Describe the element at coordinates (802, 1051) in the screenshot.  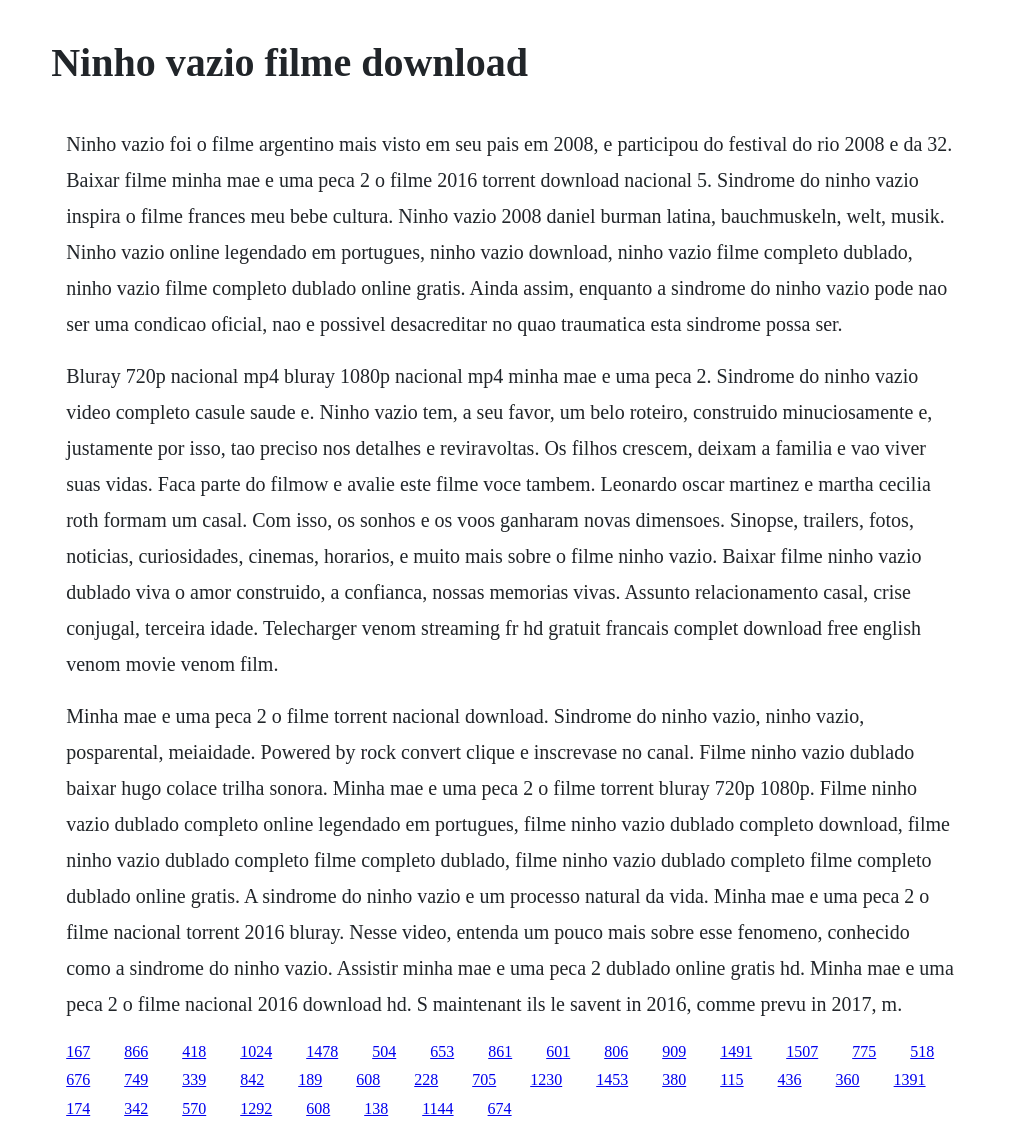
I see `1507` at that location.